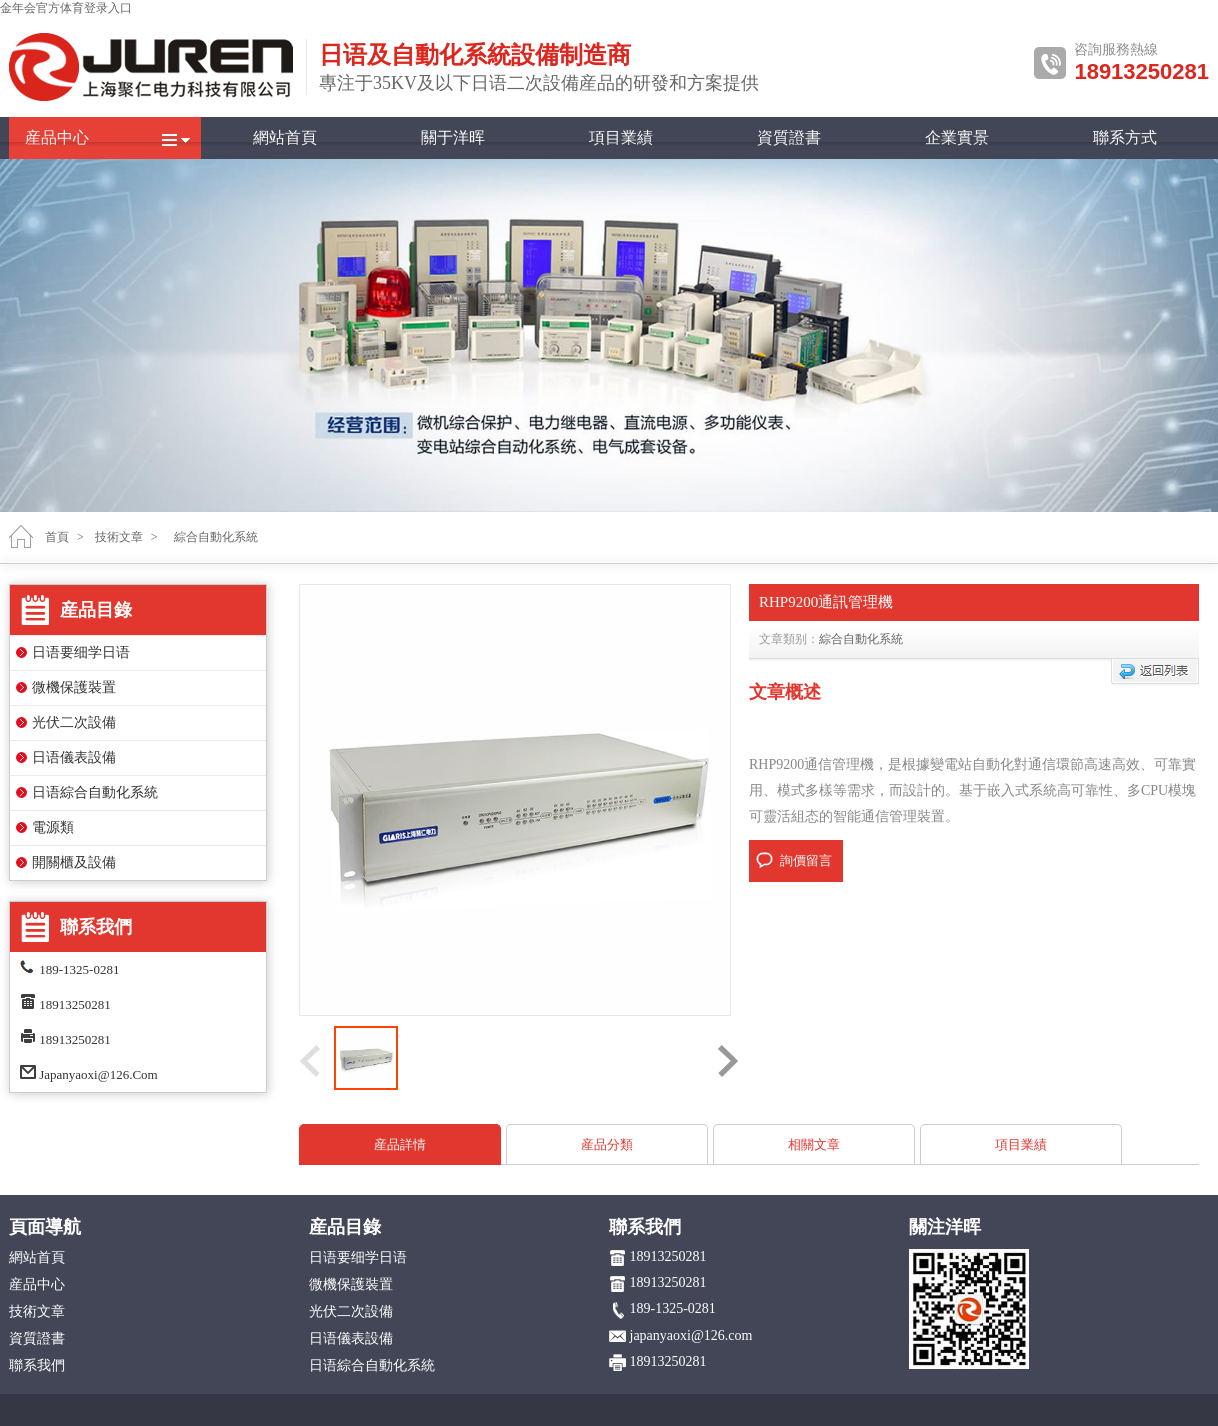 Image resolution: width=1218 pixels, height=1426 pixels. I want to click on 微機保護裝置, so click(74, 687).